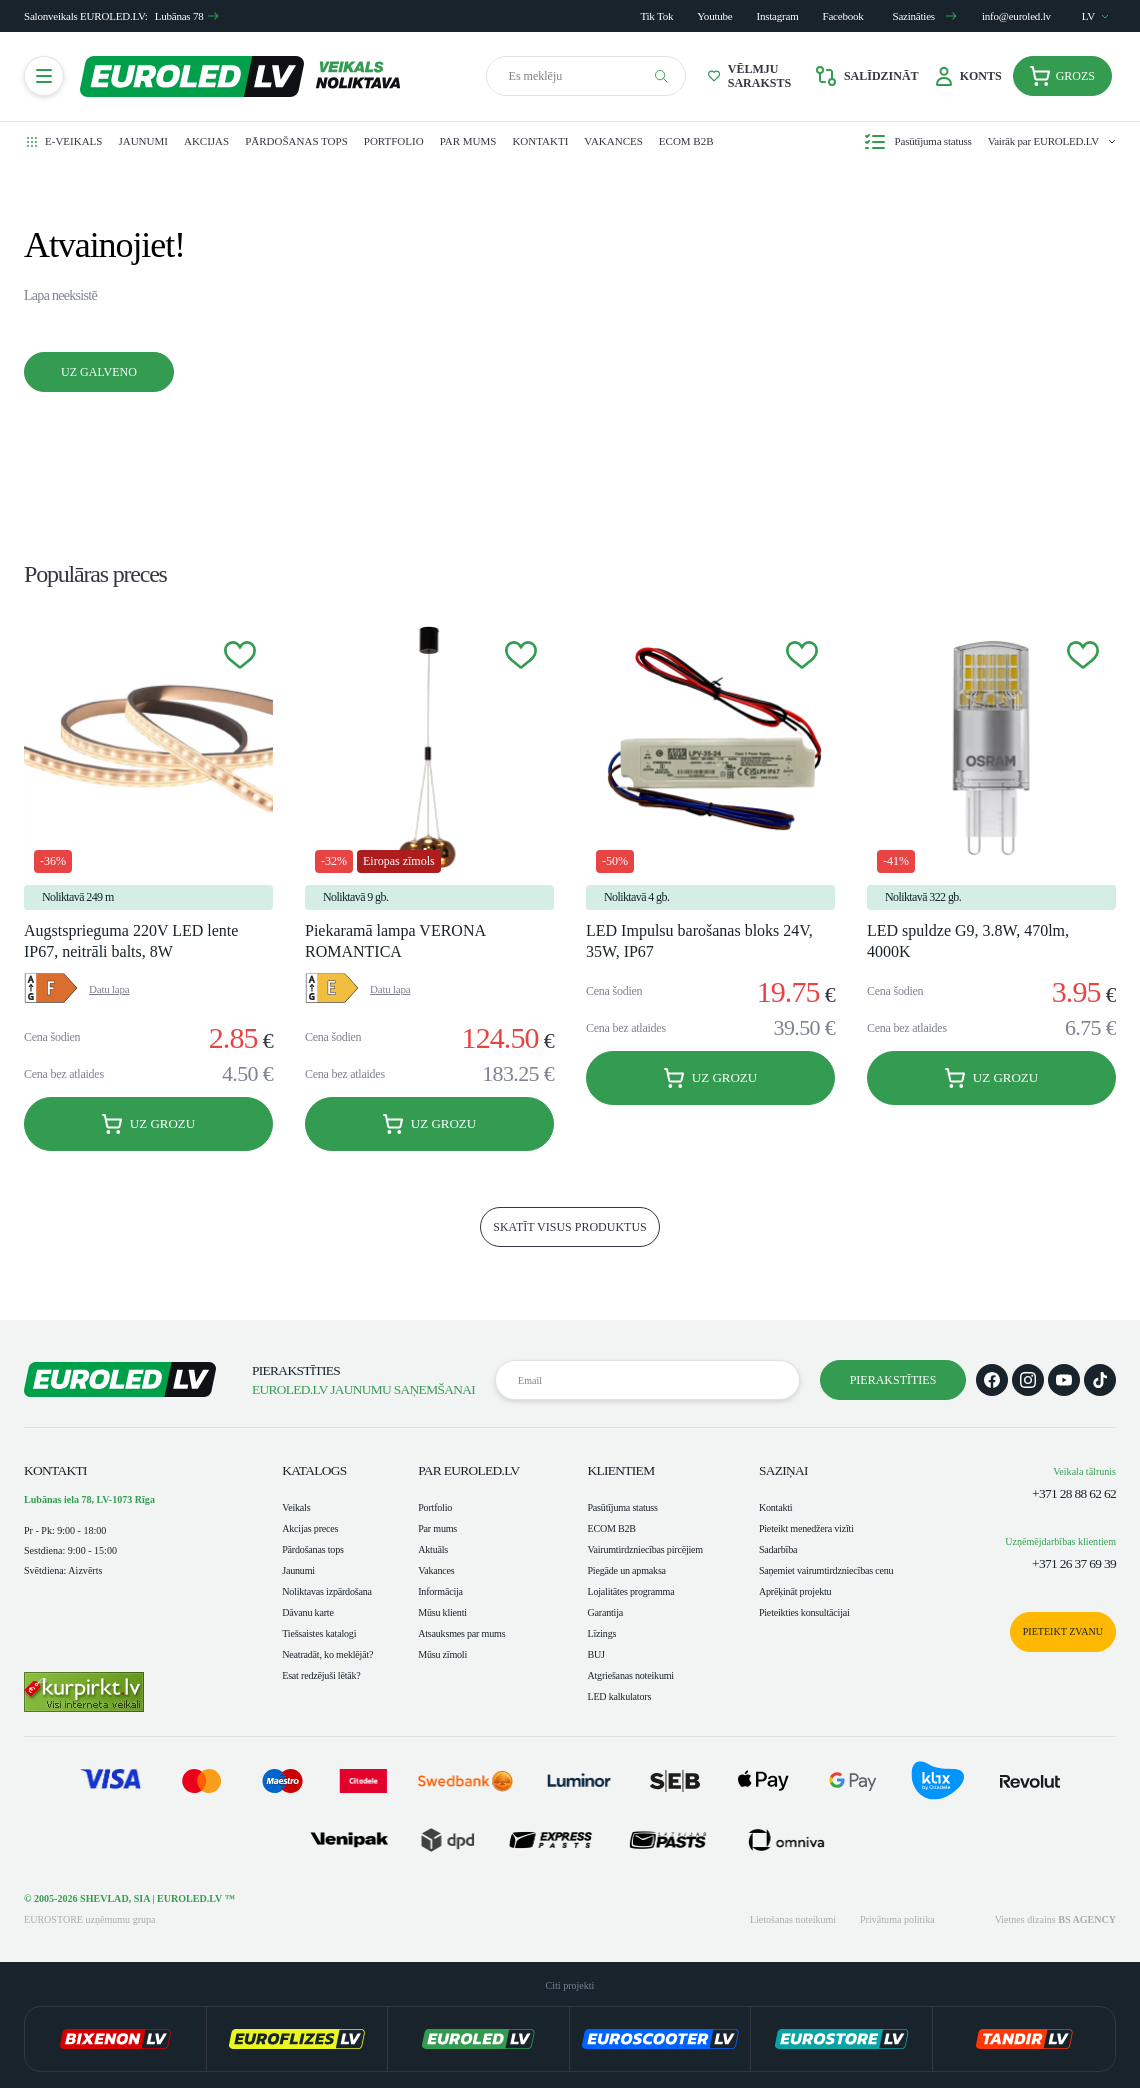  Describe the element at coordinates (630, 1591) in the screenshot. I see `Lojalitātes programma` at that location.